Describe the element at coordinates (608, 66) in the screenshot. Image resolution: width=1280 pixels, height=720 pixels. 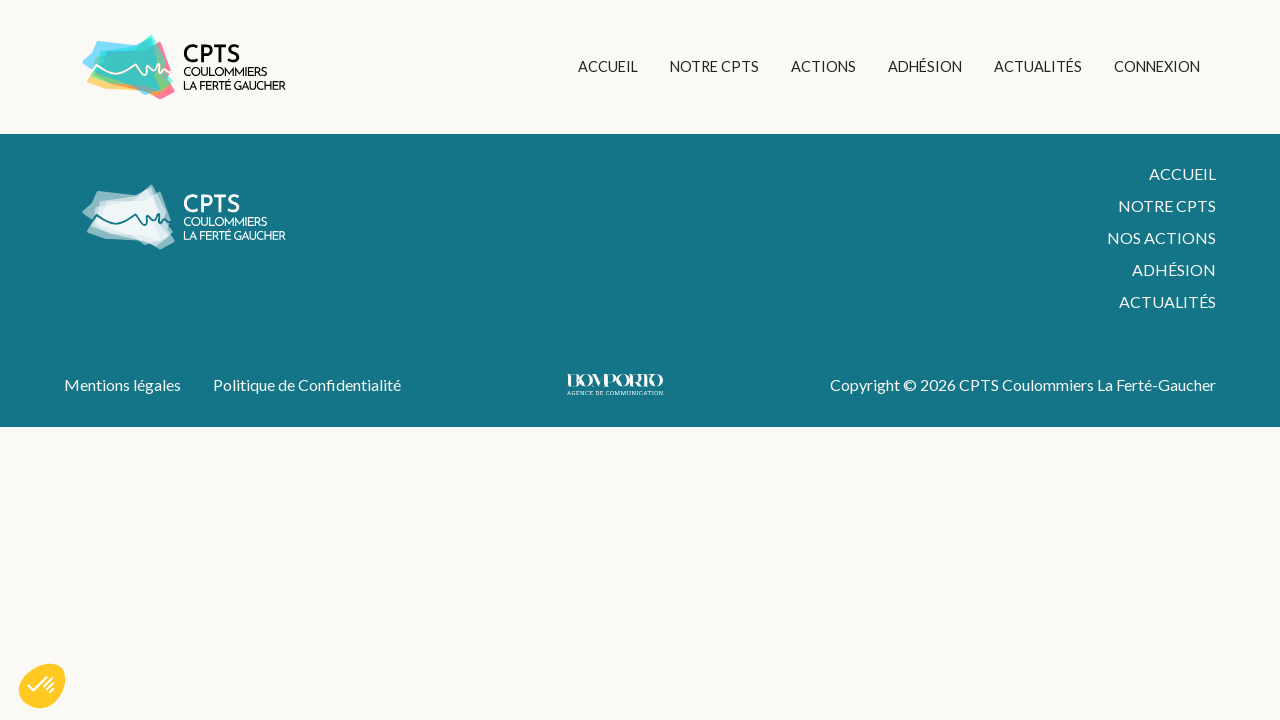
I see `ACCUEIL` at that location.